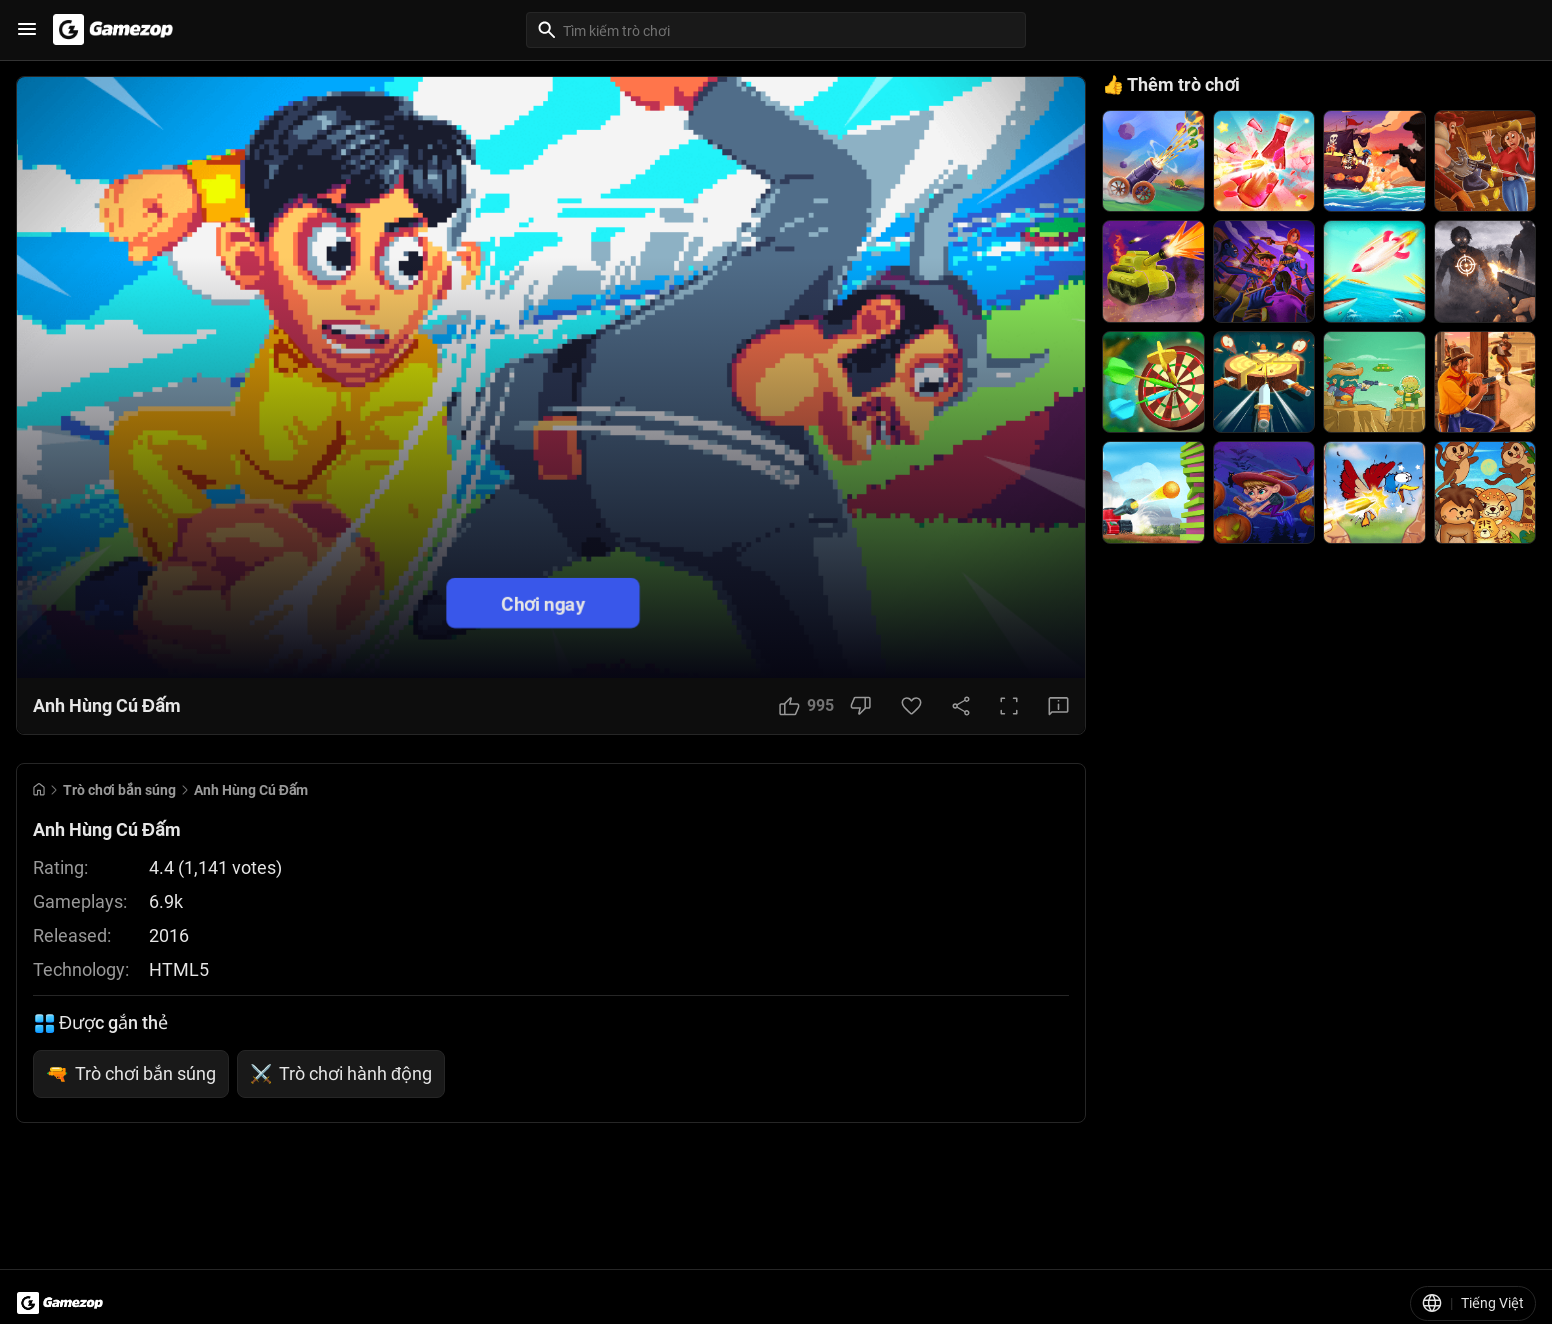 This screenshot has height=1324, width=1552. Describe the element at coordinates (911, 706) in the screenshot. I see `[Favorite Button]` at that location.